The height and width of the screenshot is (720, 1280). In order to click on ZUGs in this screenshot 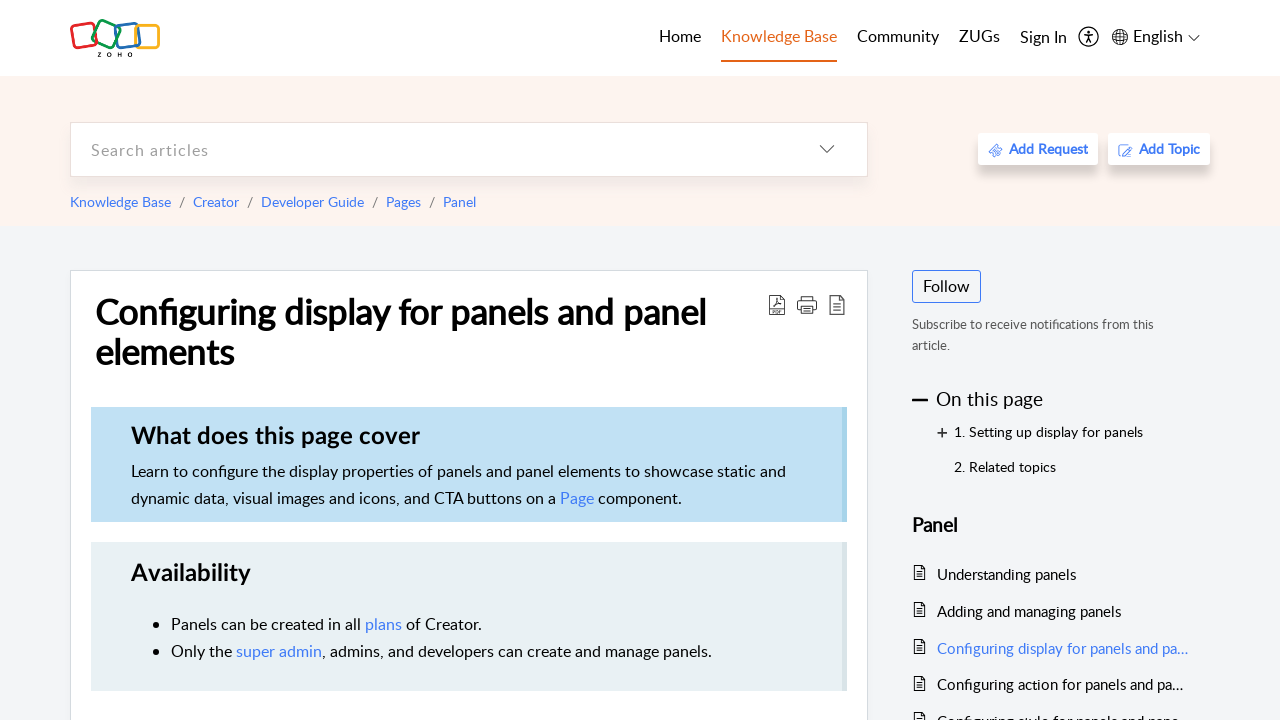, I will do `click(979, 36)`.